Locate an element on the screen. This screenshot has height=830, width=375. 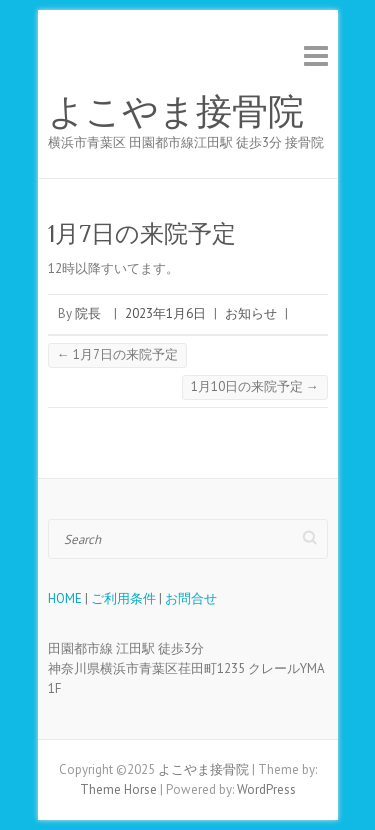
HOME is located at coordinates (65, 598).